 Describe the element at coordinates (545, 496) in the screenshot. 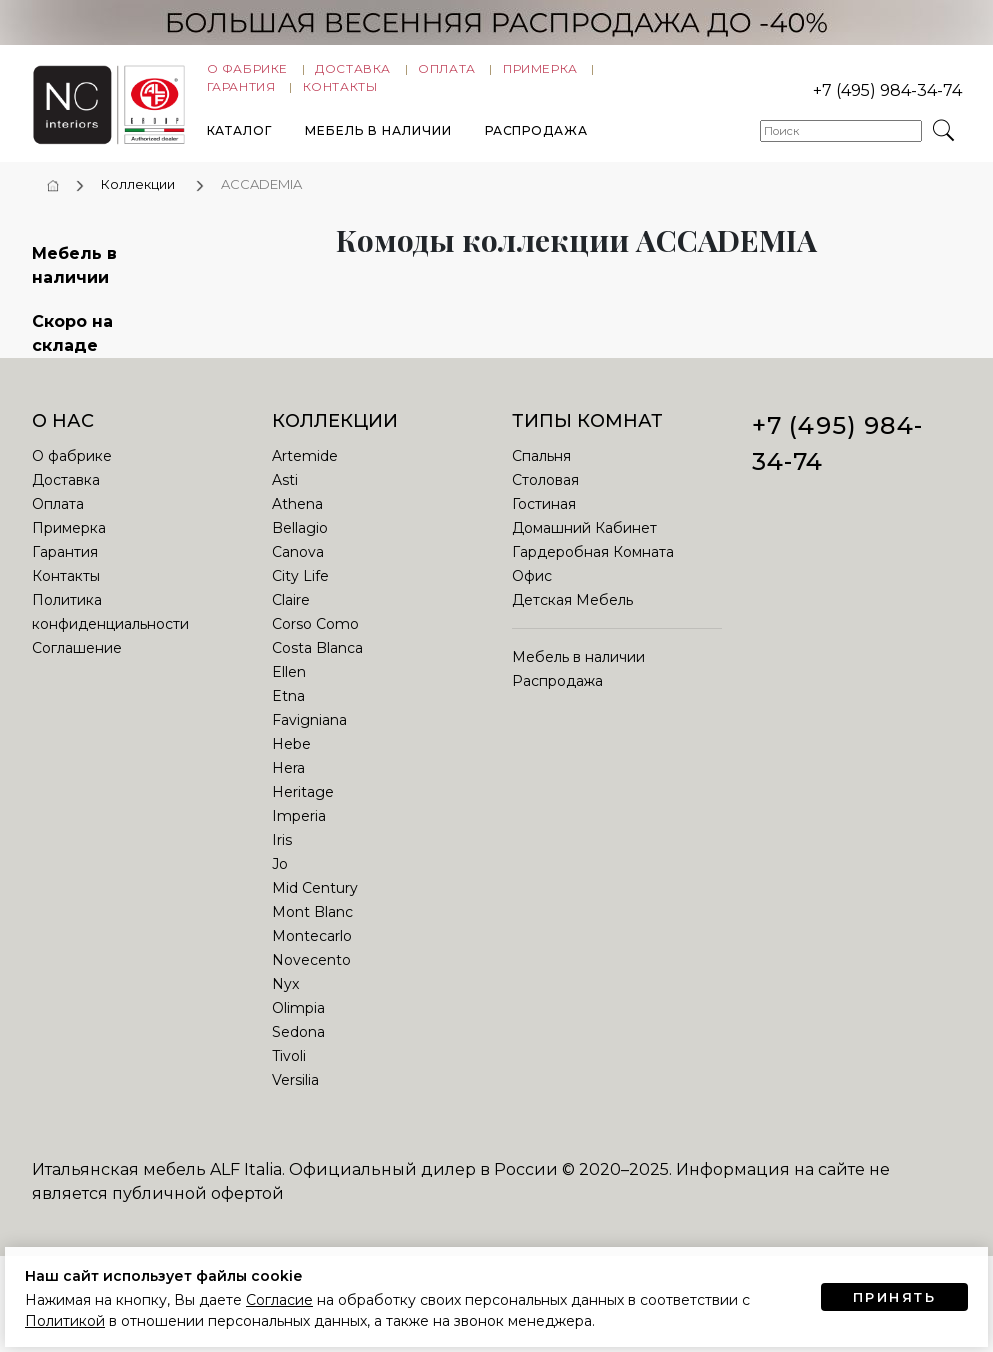

I see `Столовая` at that location.